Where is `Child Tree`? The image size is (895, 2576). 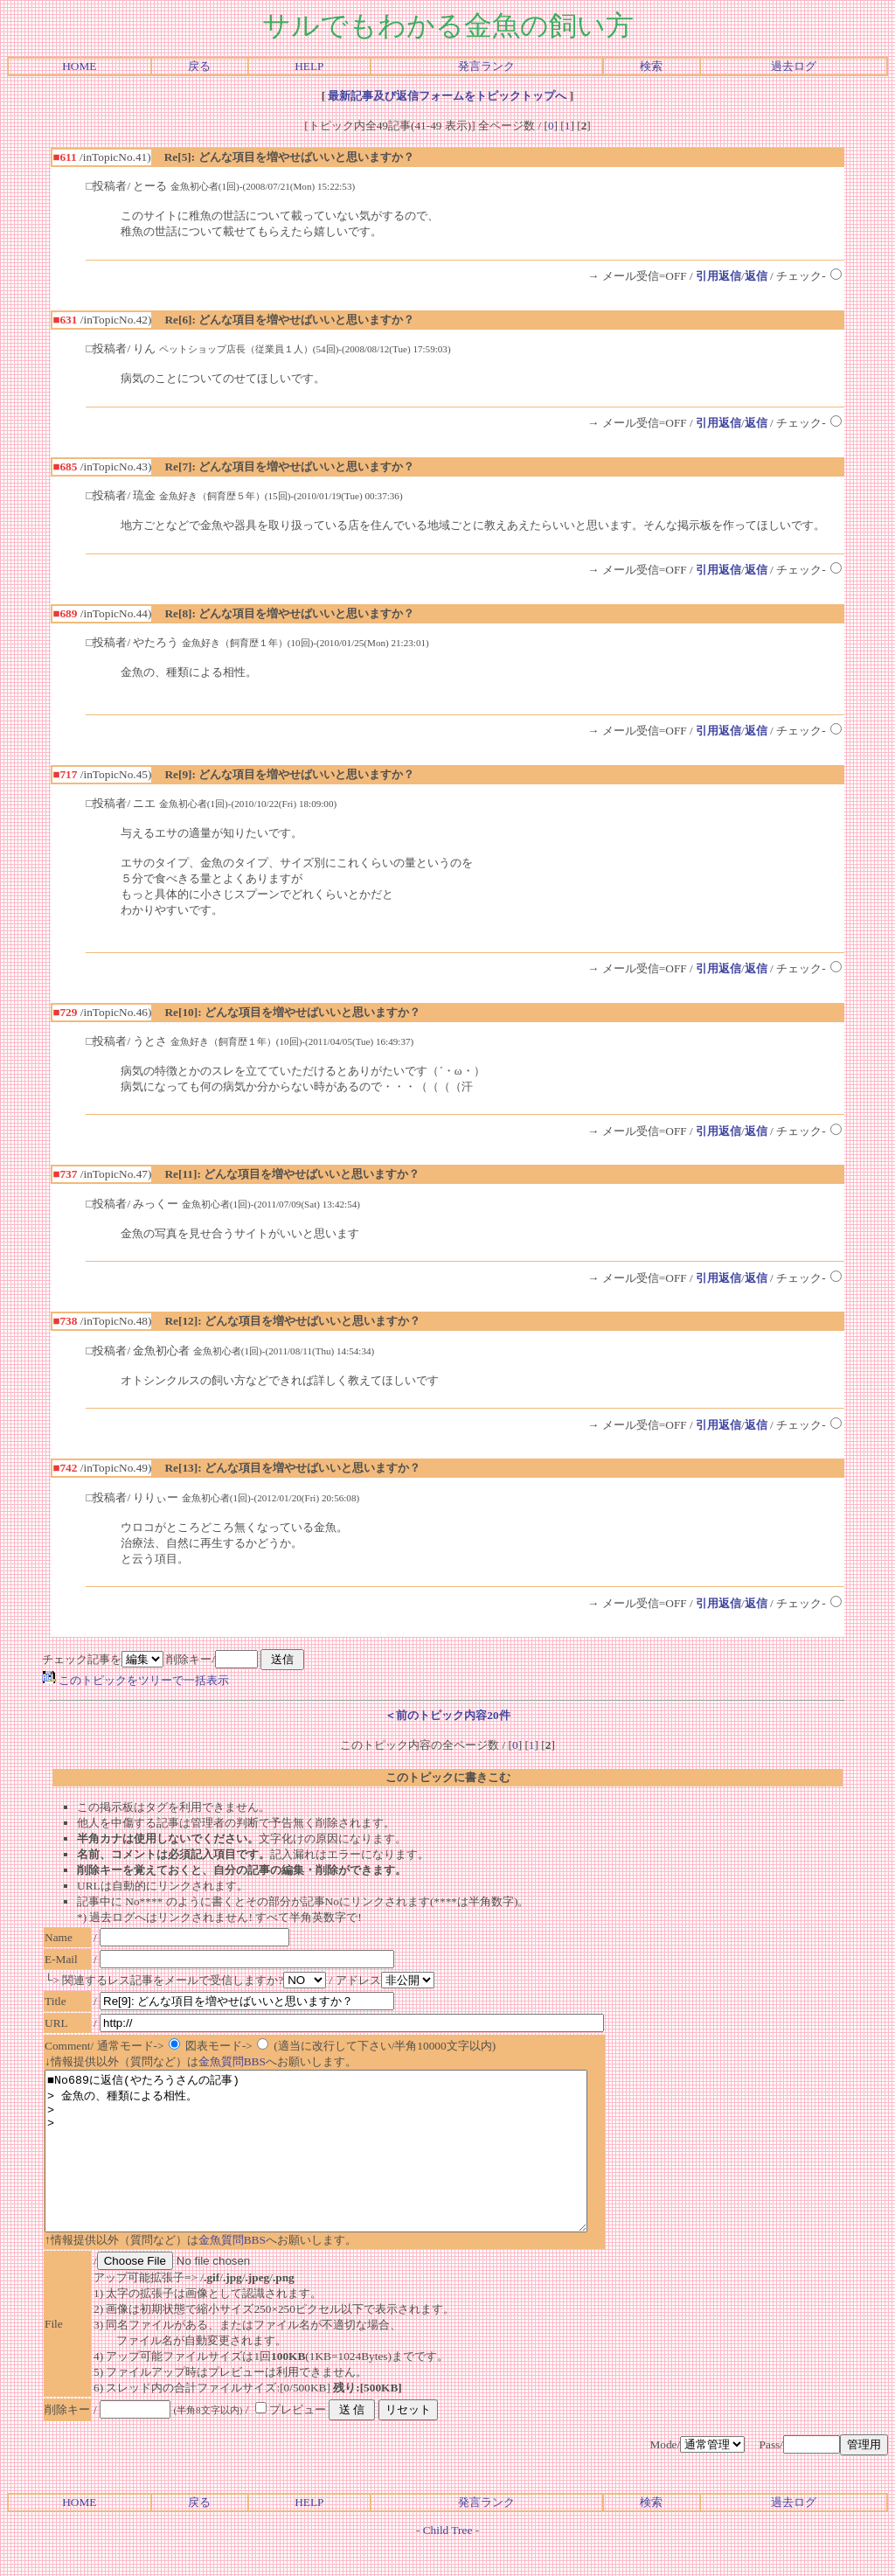 Child Tree is located at coordinates (448, 2561).